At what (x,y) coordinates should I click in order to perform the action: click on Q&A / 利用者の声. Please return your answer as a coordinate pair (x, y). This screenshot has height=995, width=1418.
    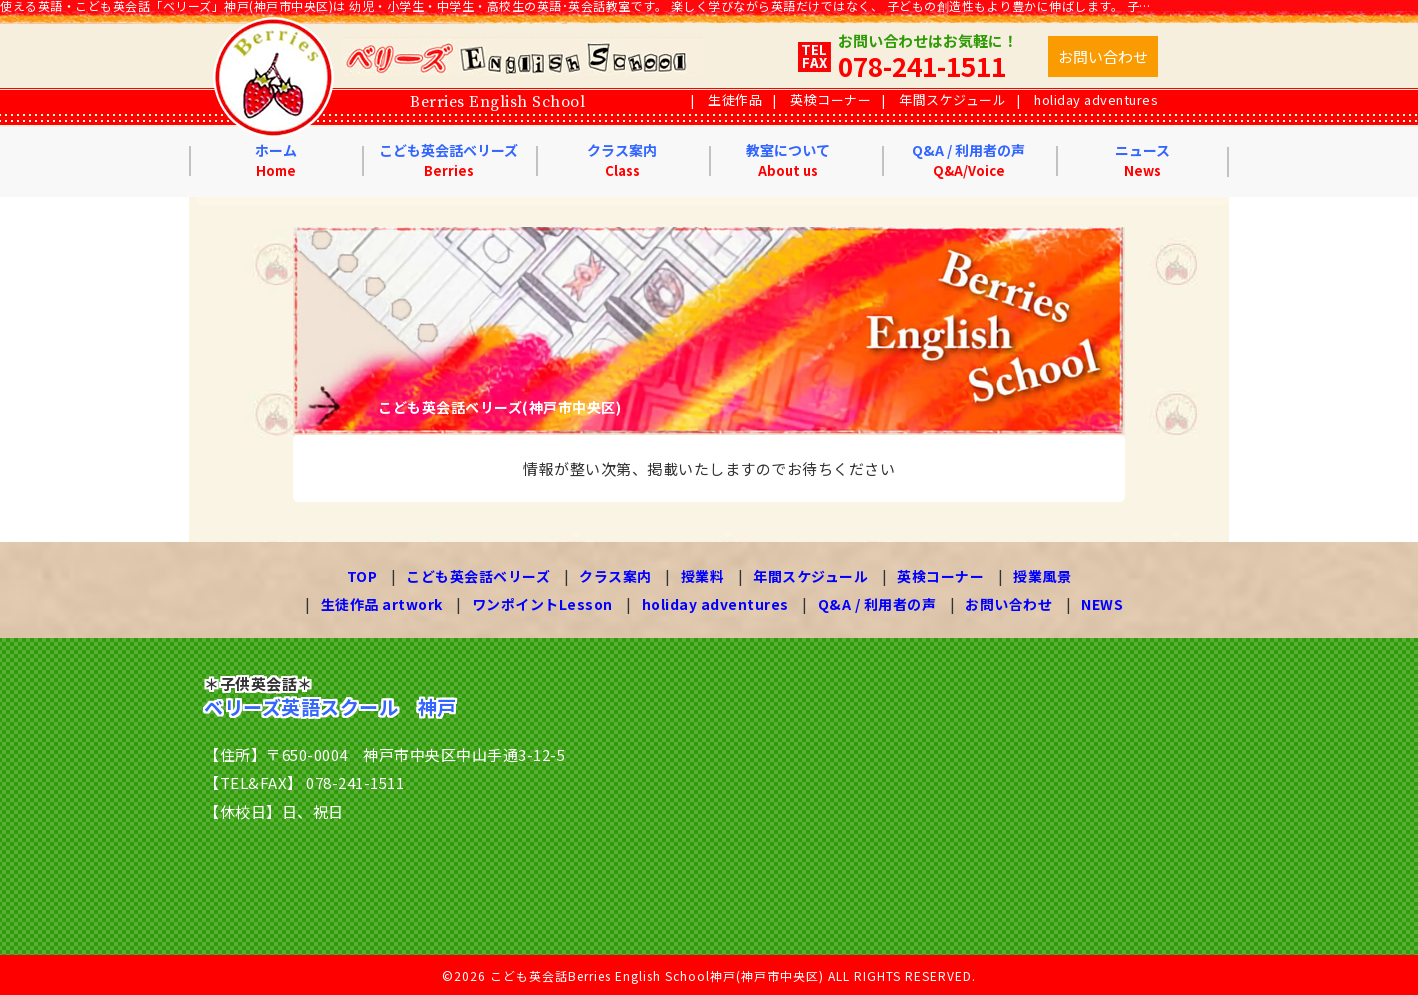
    Looking at the image, I should click on (968, 160).